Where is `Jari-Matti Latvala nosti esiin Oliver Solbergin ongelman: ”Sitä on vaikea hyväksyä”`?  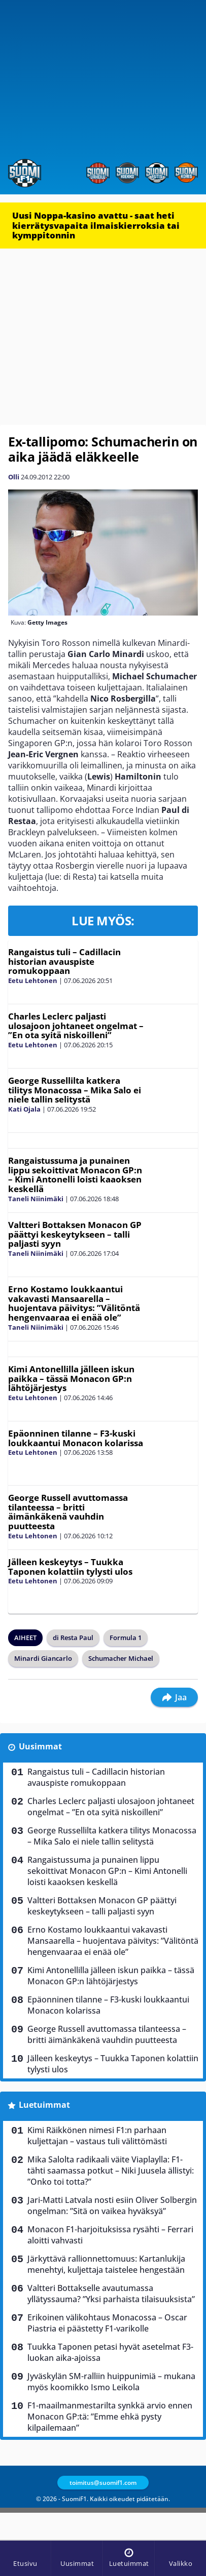 Jari-Matti Latvala nosti esiin Oliver Solbergin ongelman: ”Sitä on vaikea hyväksyä” is located at coordinates (112, 2205).